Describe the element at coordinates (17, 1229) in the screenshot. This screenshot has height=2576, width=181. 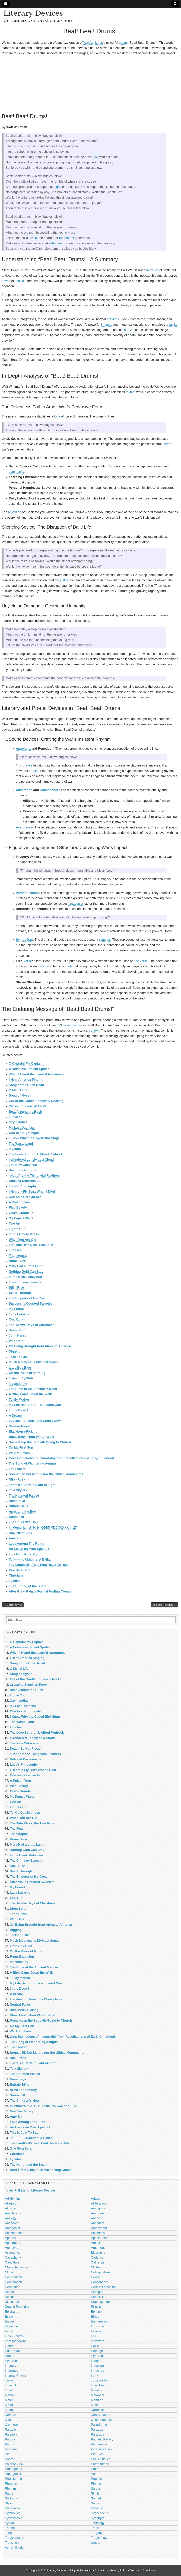
I see `Lights Out` at that location.